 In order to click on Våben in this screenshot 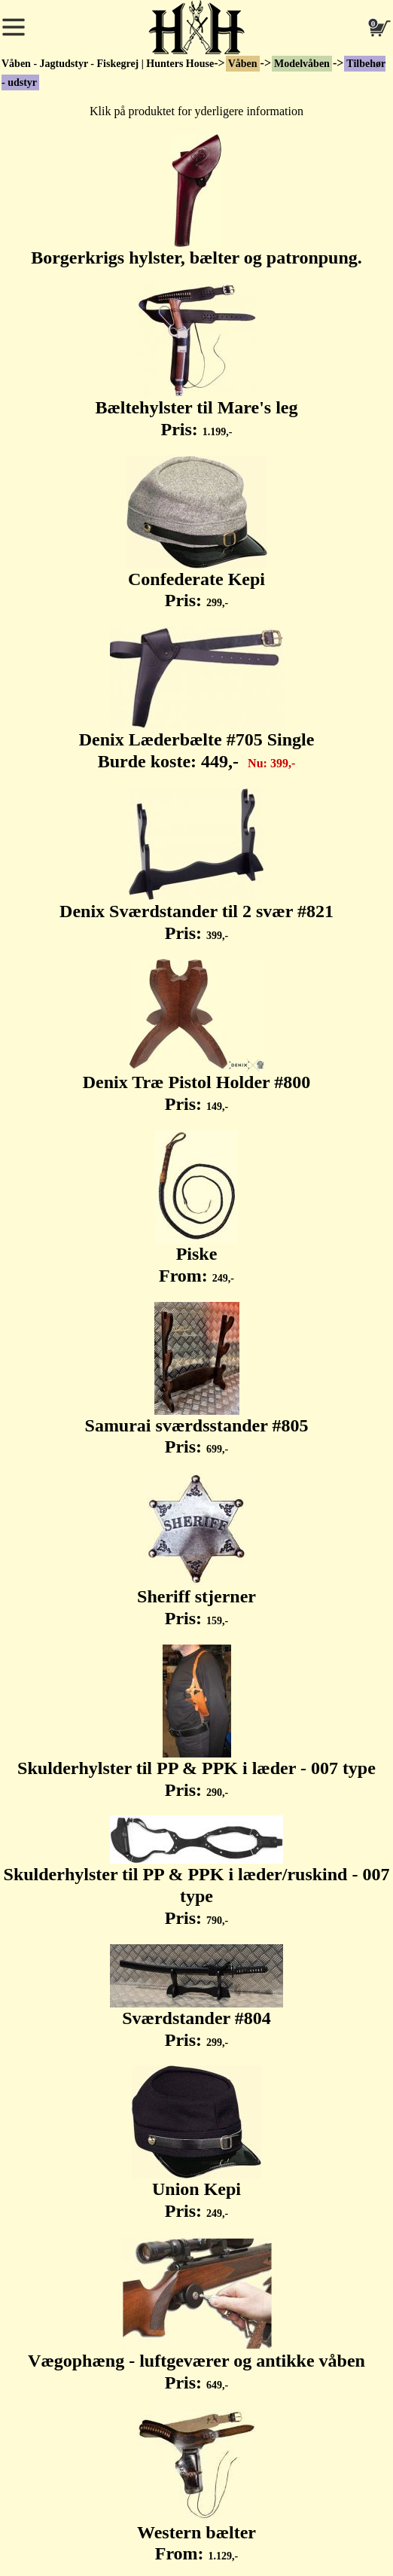, I will do `click(242, 63)`.